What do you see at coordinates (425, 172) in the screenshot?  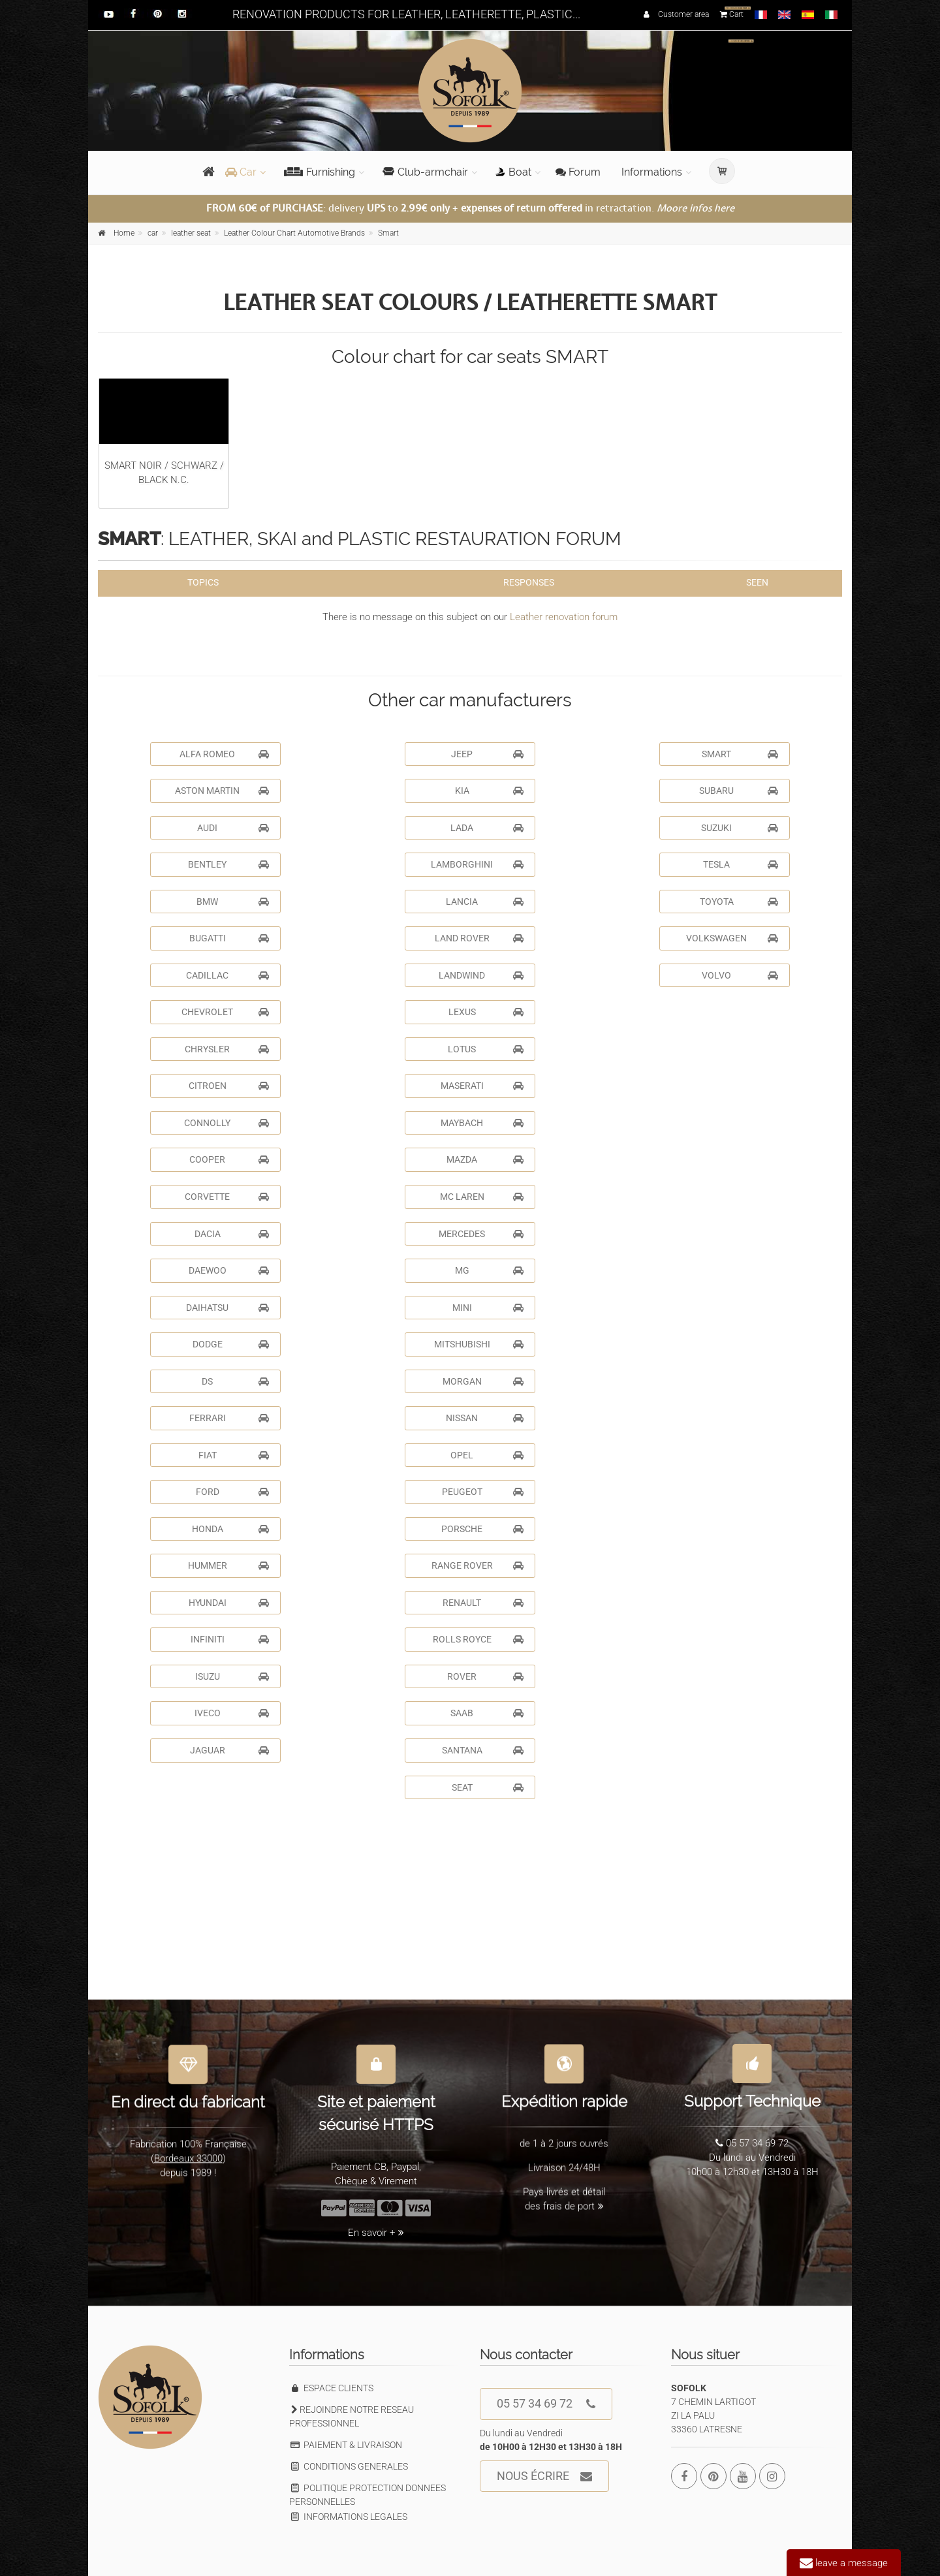 I see `Club-armchair` at bounding box center [425, 172].